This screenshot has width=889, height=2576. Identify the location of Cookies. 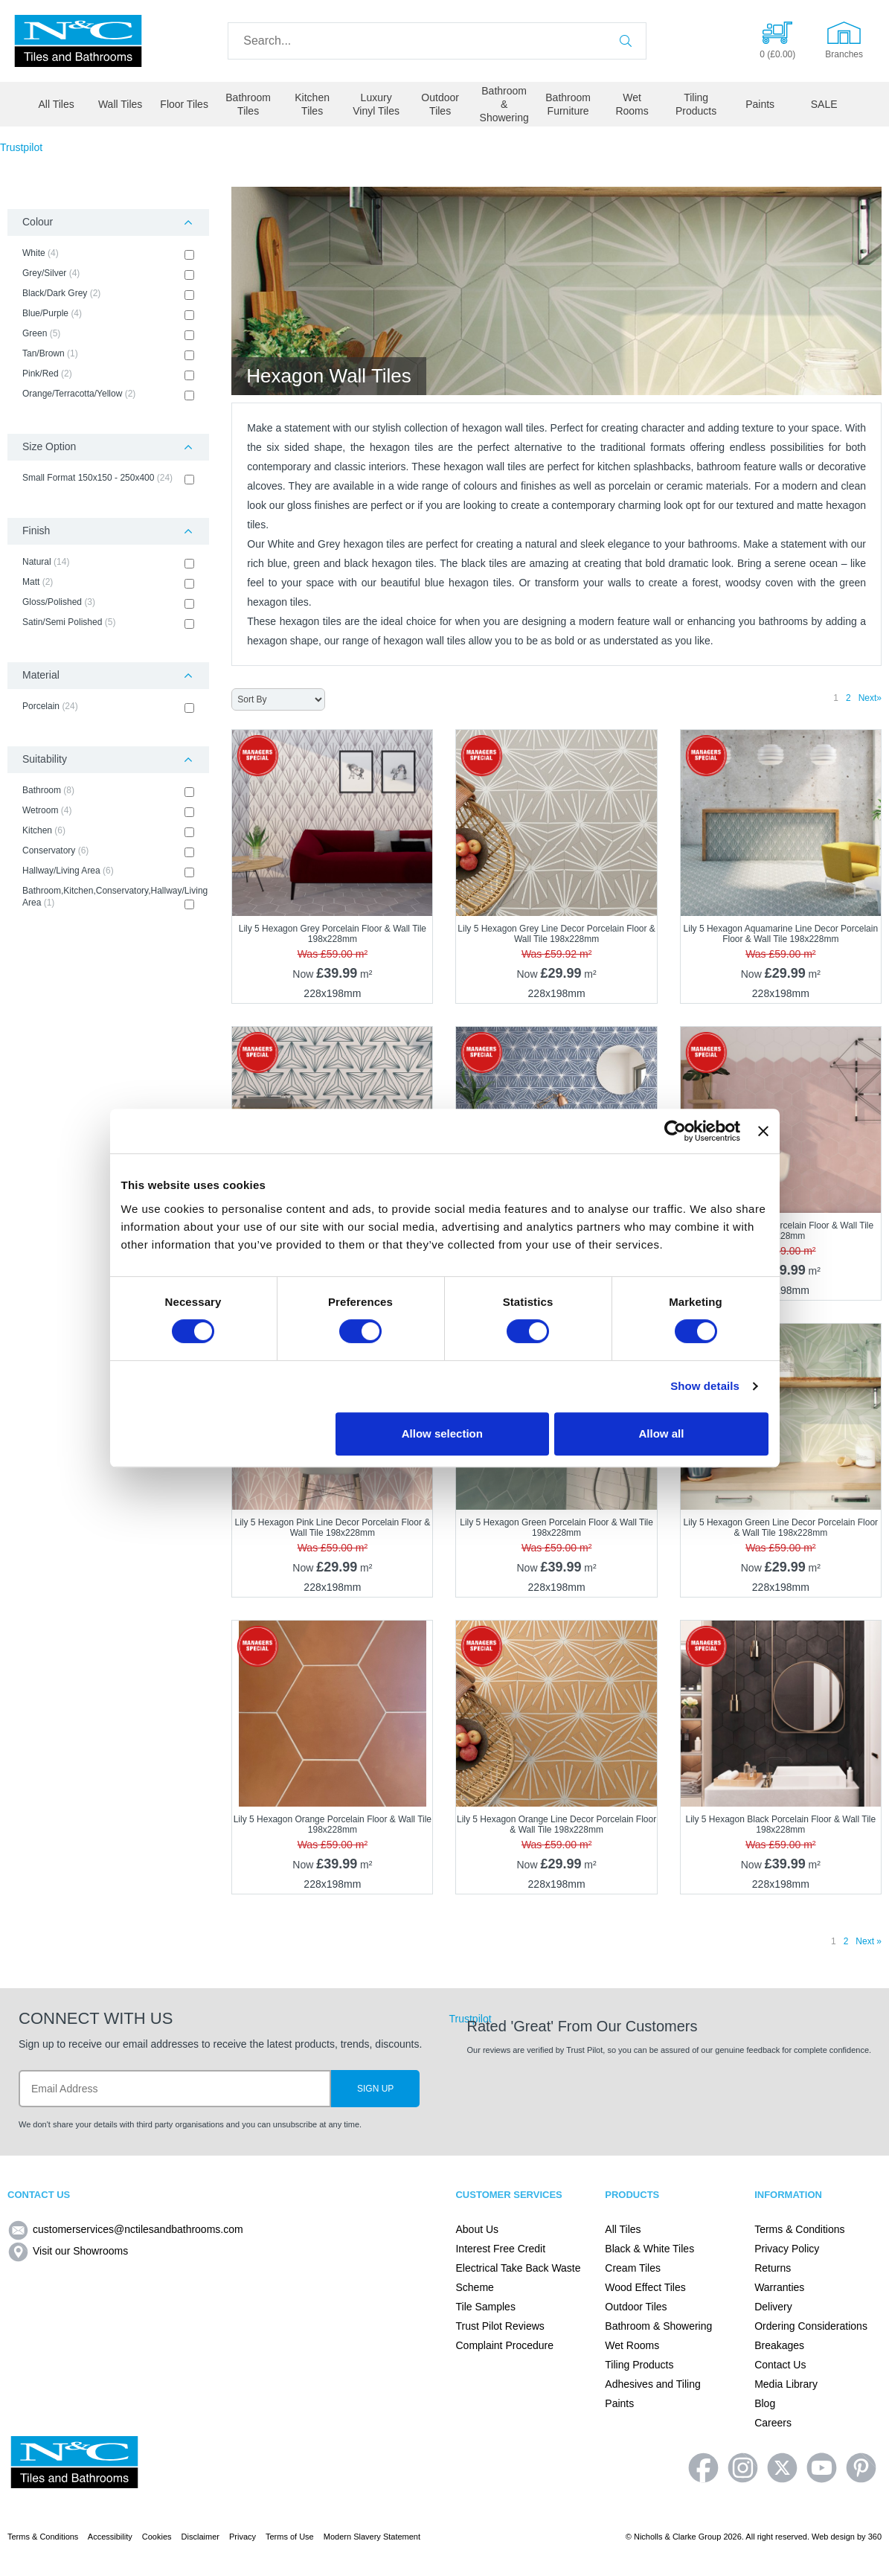
(157, 2536).